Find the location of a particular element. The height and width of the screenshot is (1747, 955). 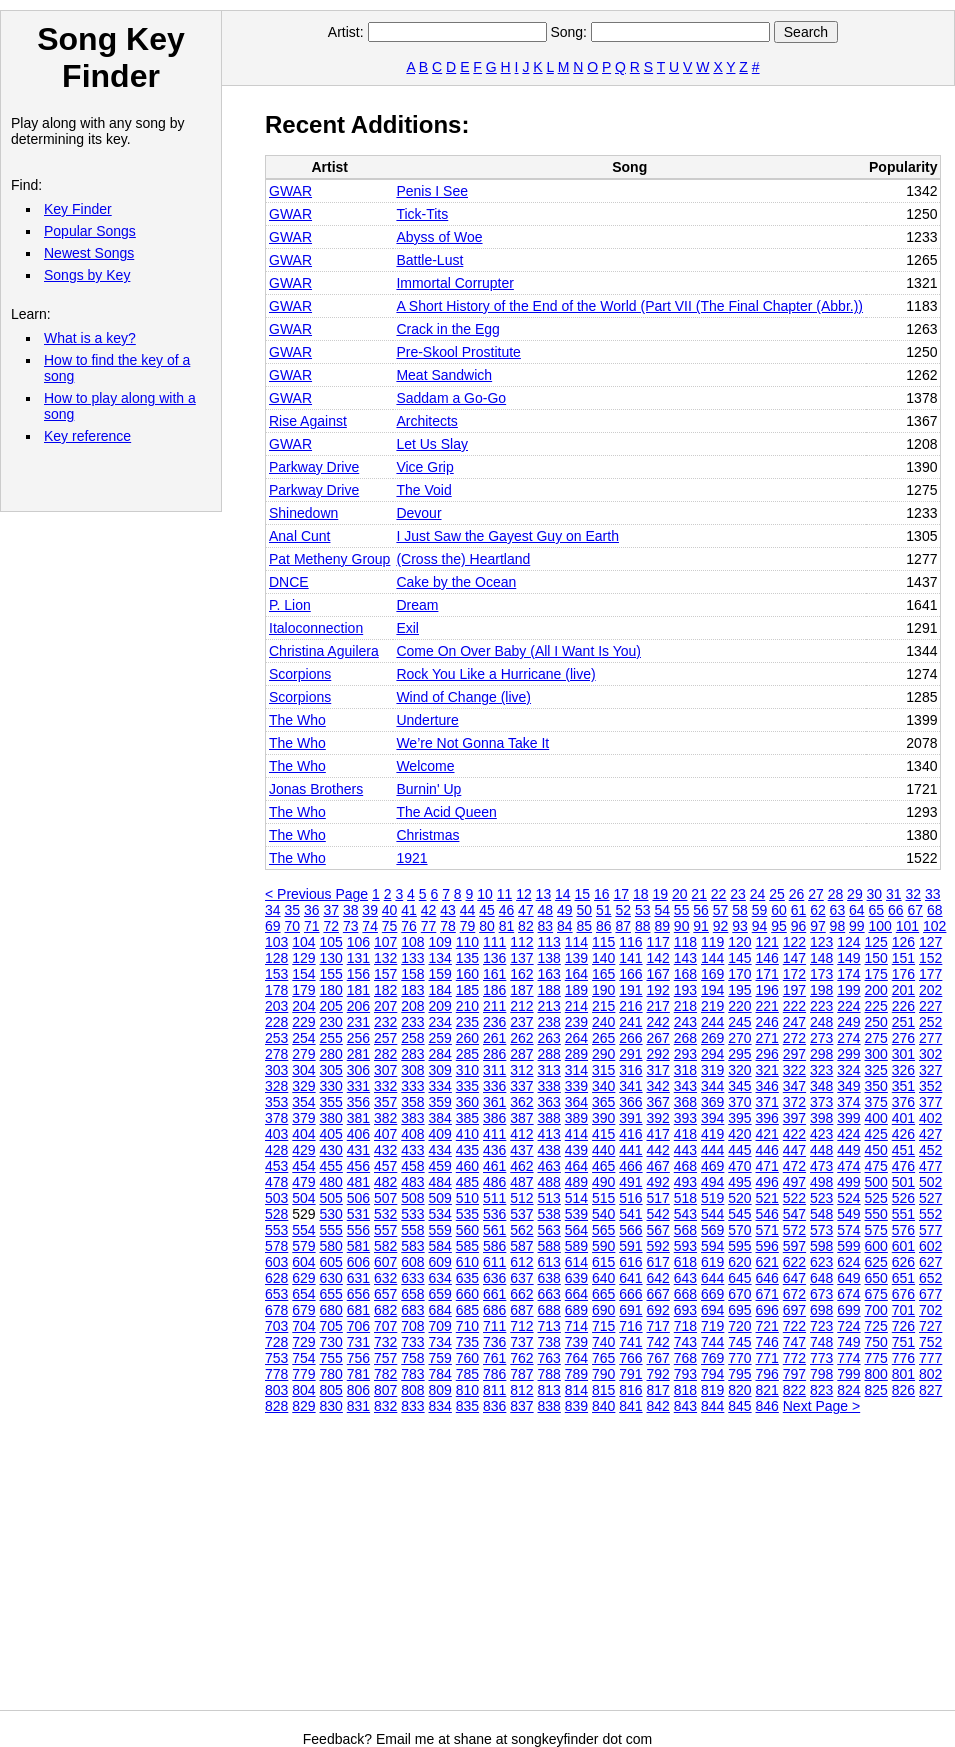

223 is located at coordinates (821, 1006).